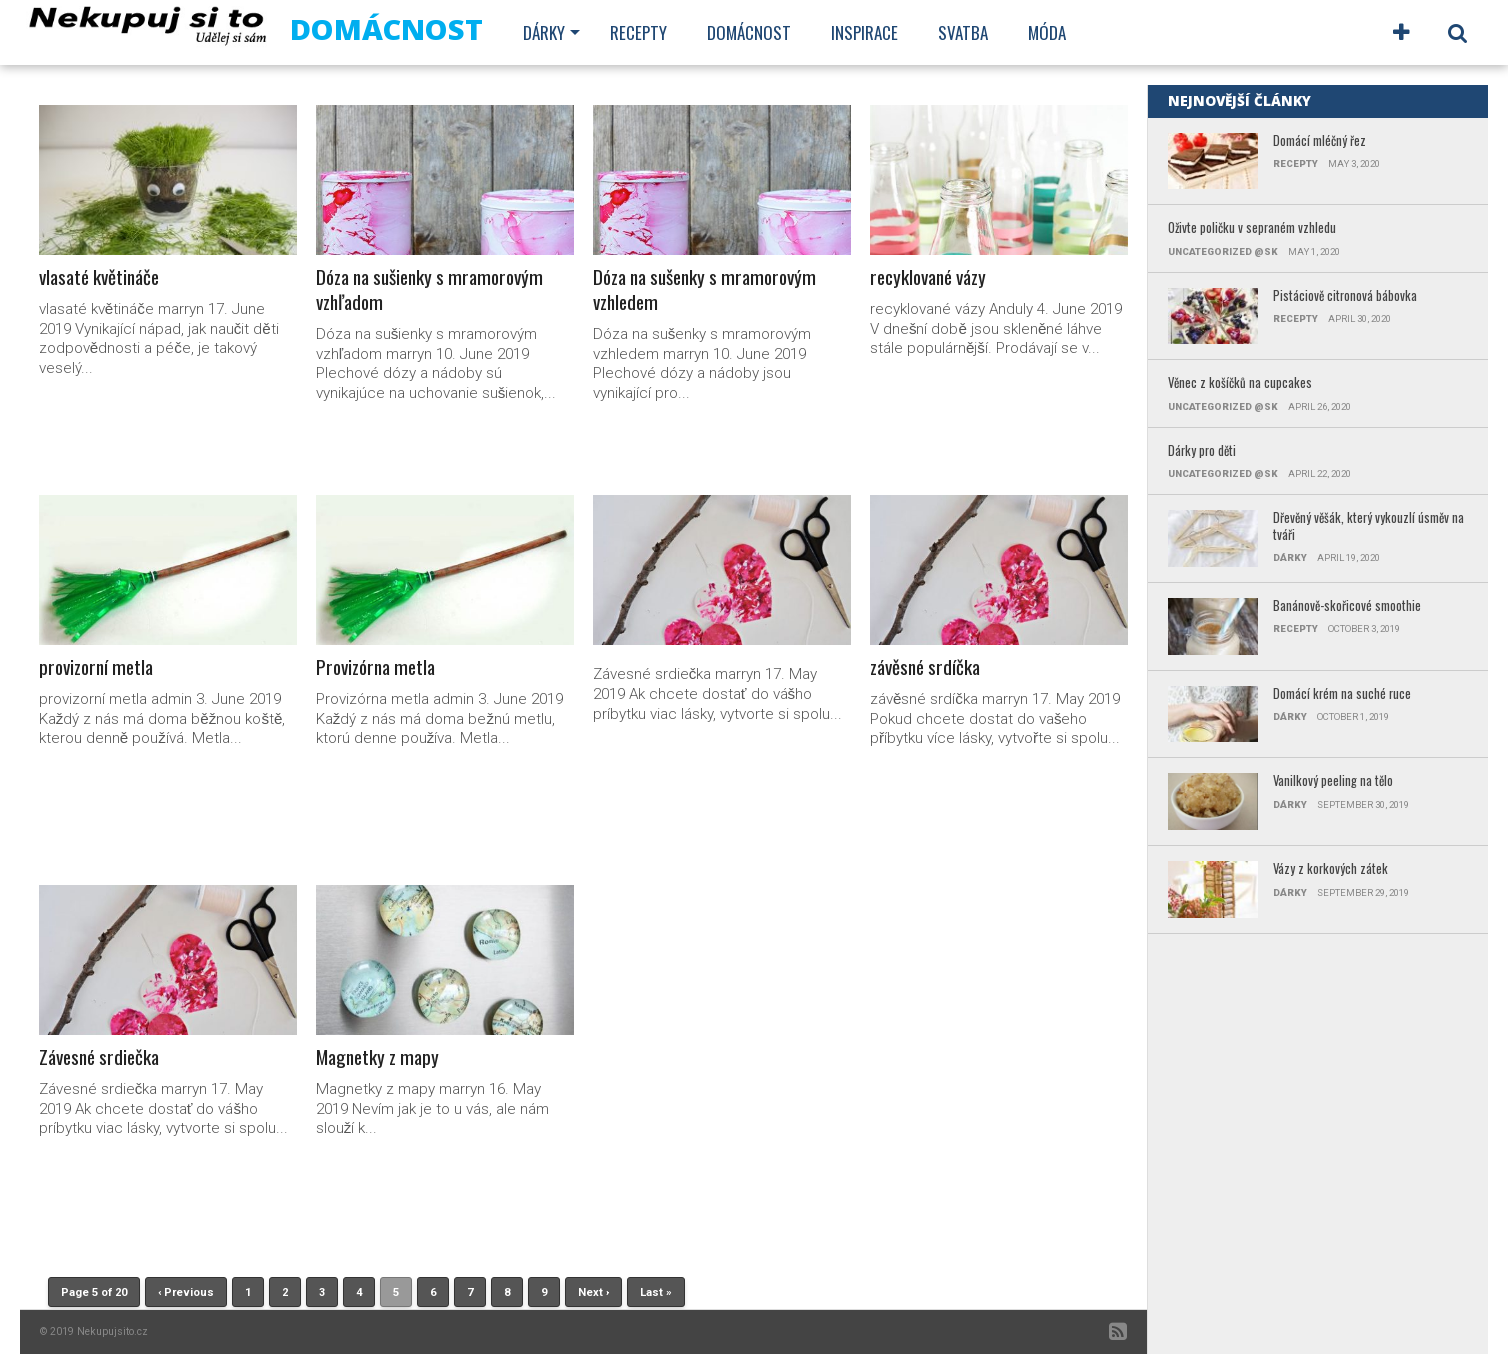 The height and width of the screenshot is (1354, 1508). Describe the element at coordinates (928, 277) in the screenshot. I see `recyklované vázy` at that location.